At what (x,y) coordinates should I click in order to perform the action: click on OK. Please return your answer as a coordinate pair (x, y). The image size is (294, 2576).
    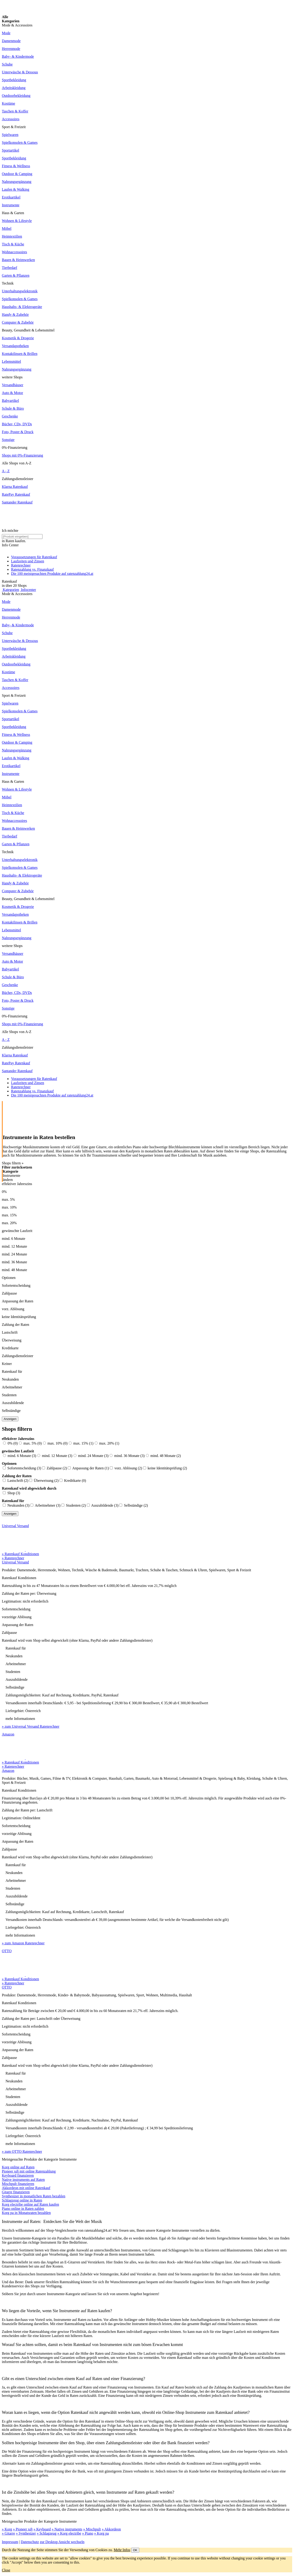
    Looking at the image, I should click on (135, 2550).